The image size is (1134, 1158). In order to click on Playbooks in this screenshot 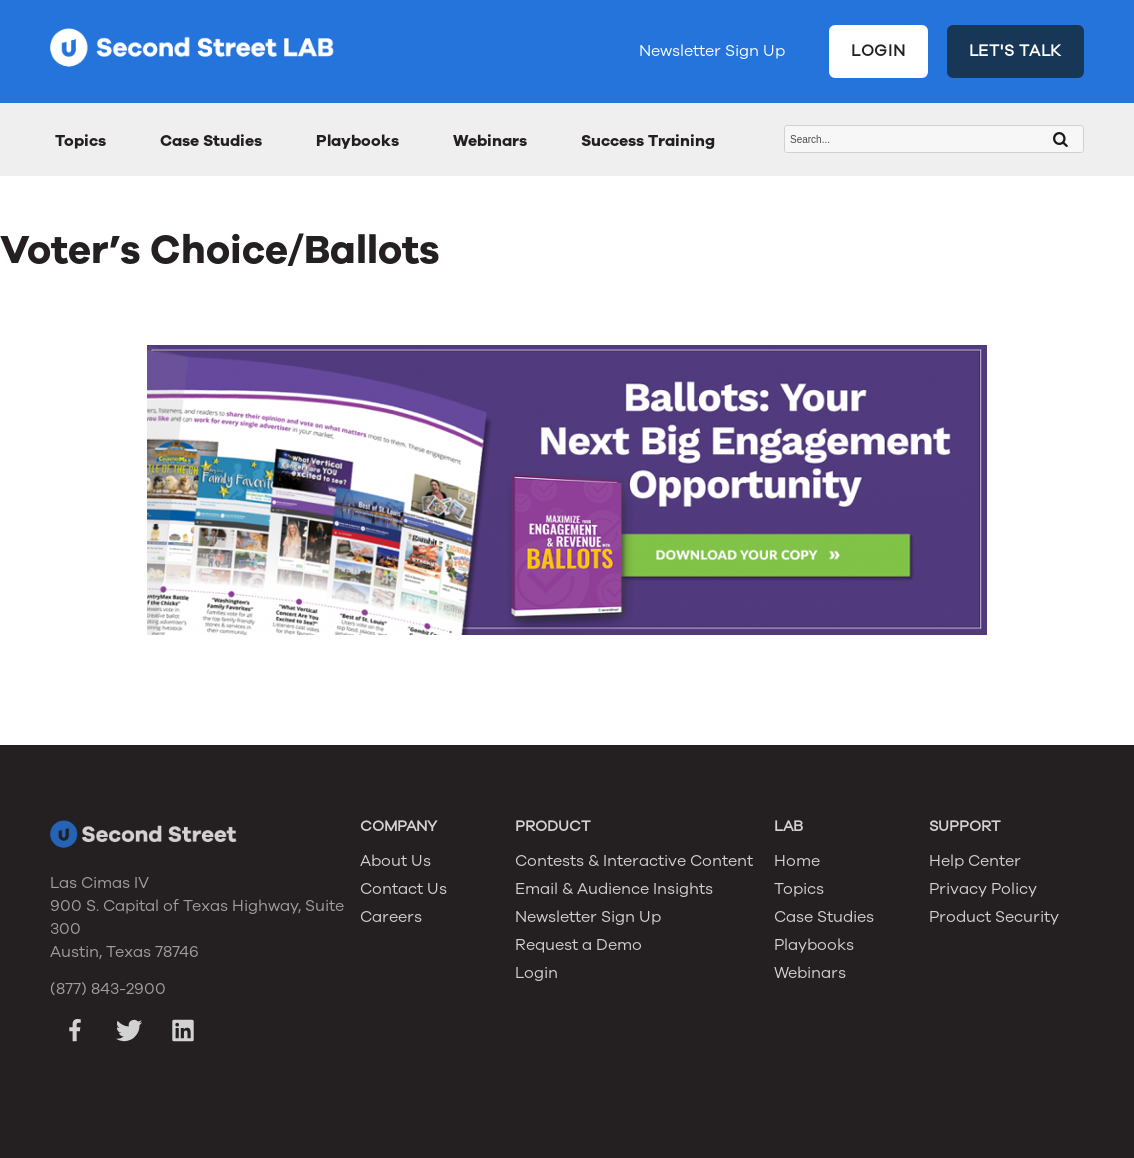, I will do `click(357, 141)`.